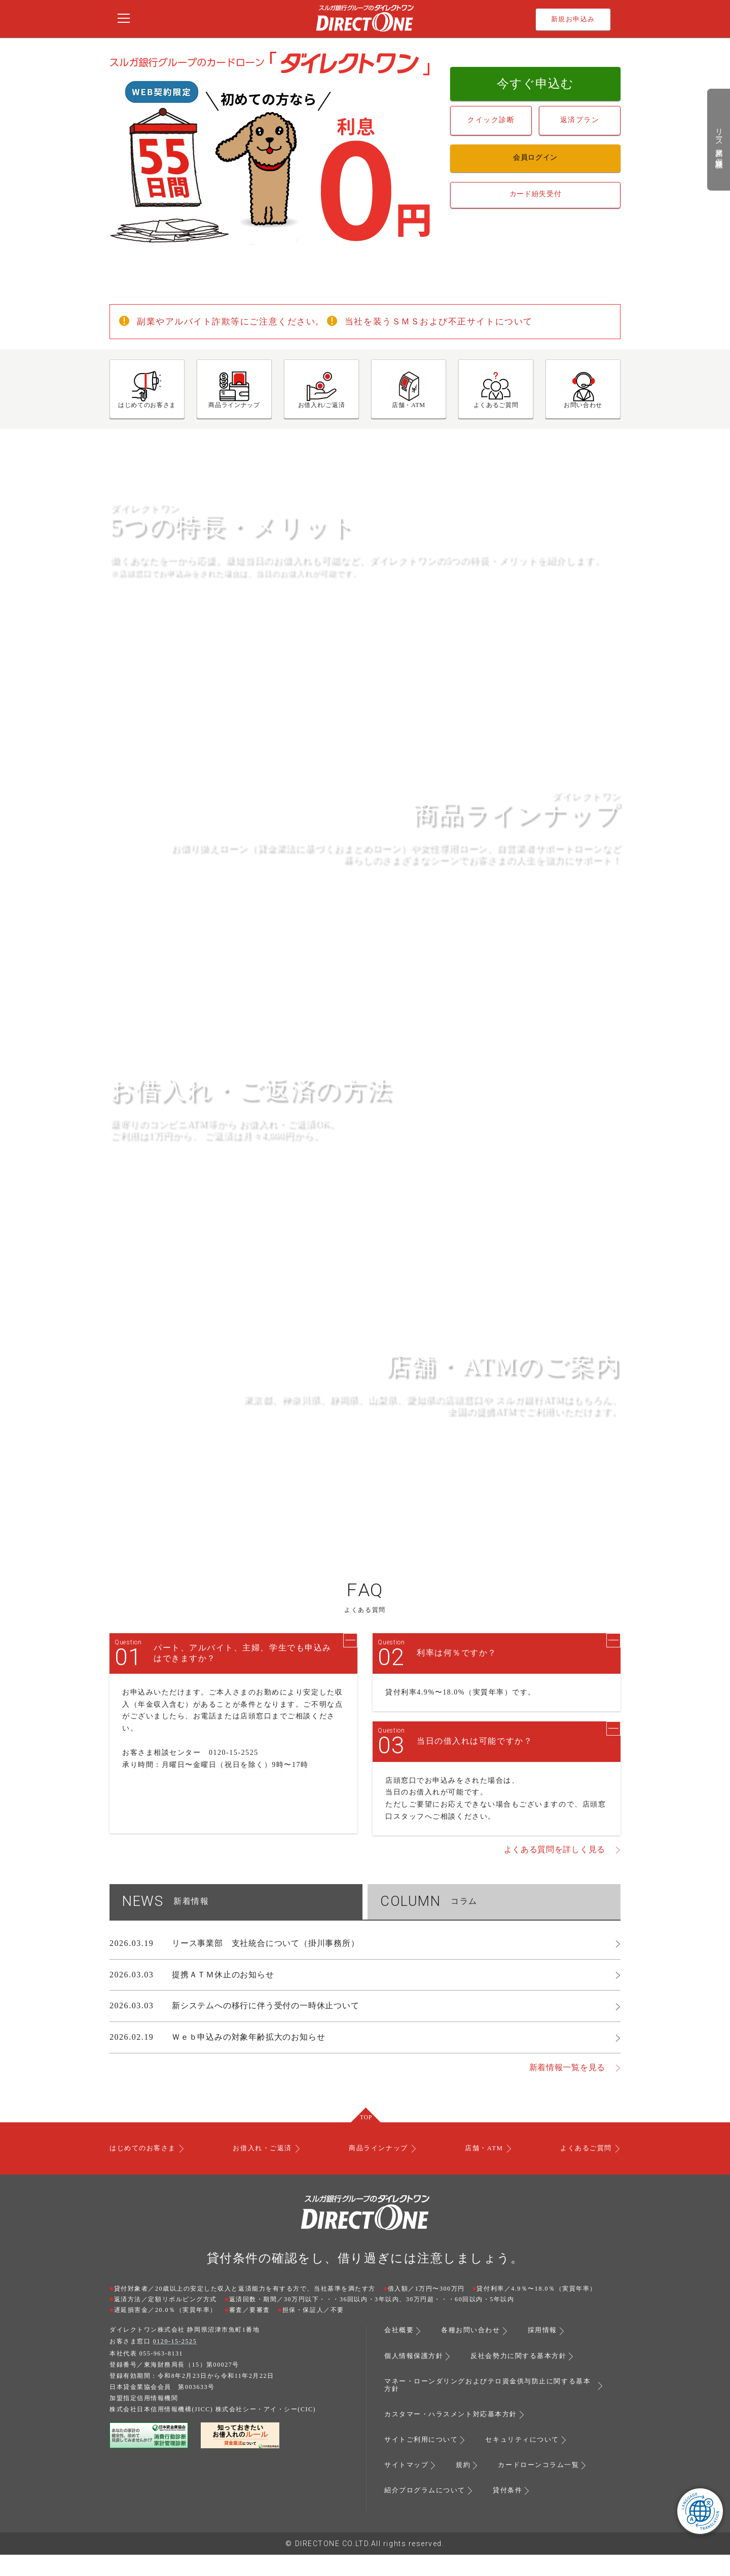 This screenshot has width=730, height=2576. What do you see at coordinates (248, 2062) in the screenshot?
I see `Ｗｅｂ申込みの対象年齢拡大のお知らせ` at bounding box center [248, 2062].